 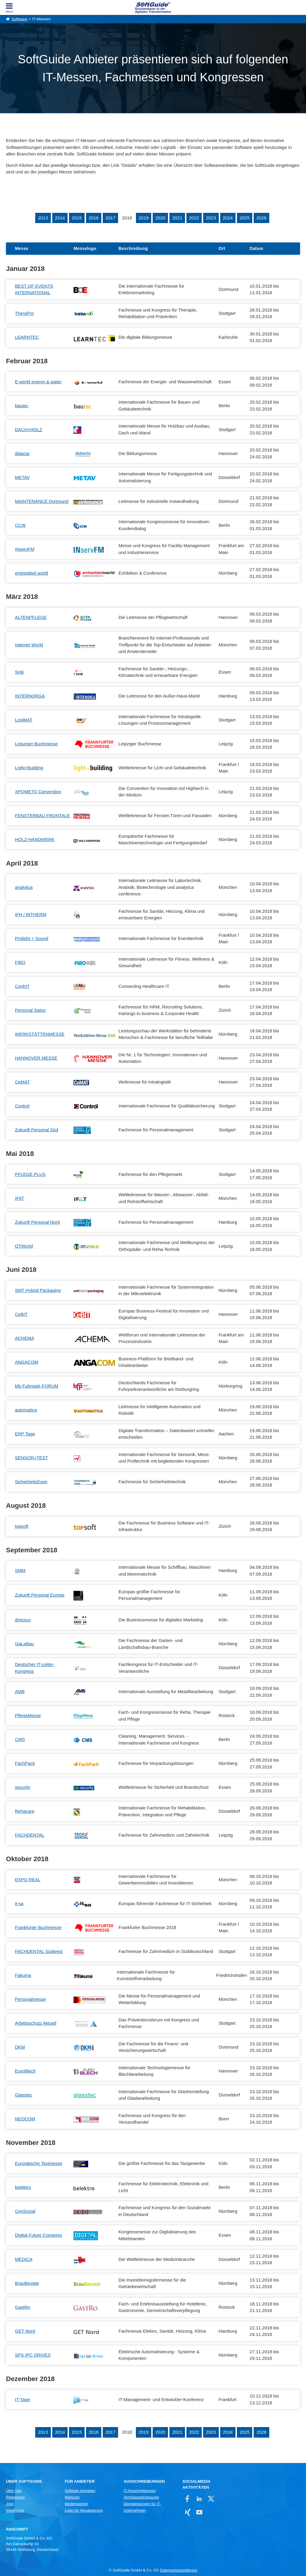 I want to click on AMB, so click(x=20, y=1691).